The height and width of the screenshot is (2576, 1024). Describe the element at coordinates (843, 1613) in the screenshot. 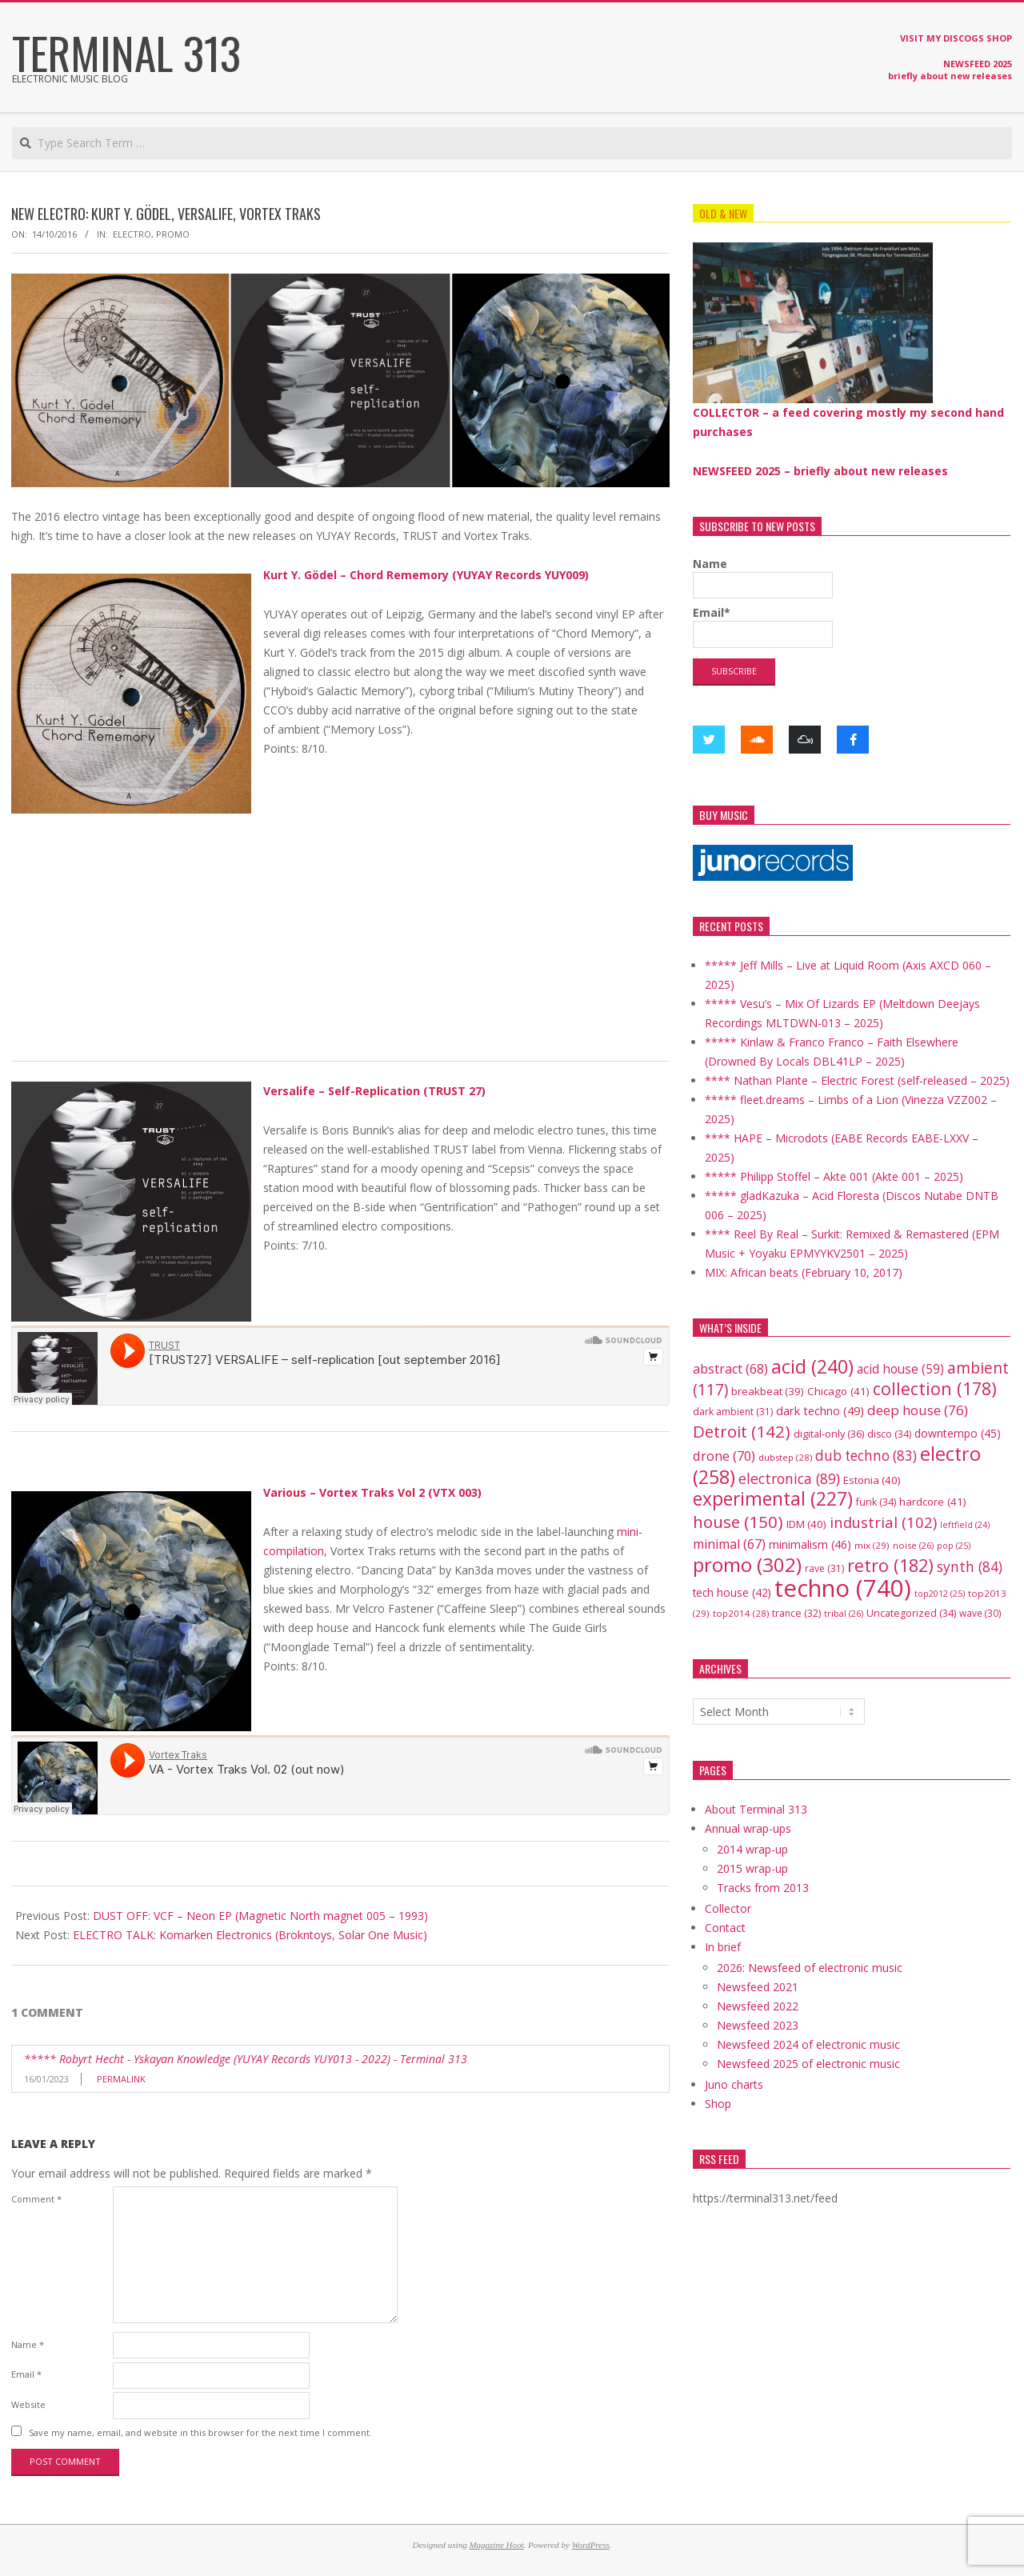

I see `tribal [tribal (26 items)]` at that location.